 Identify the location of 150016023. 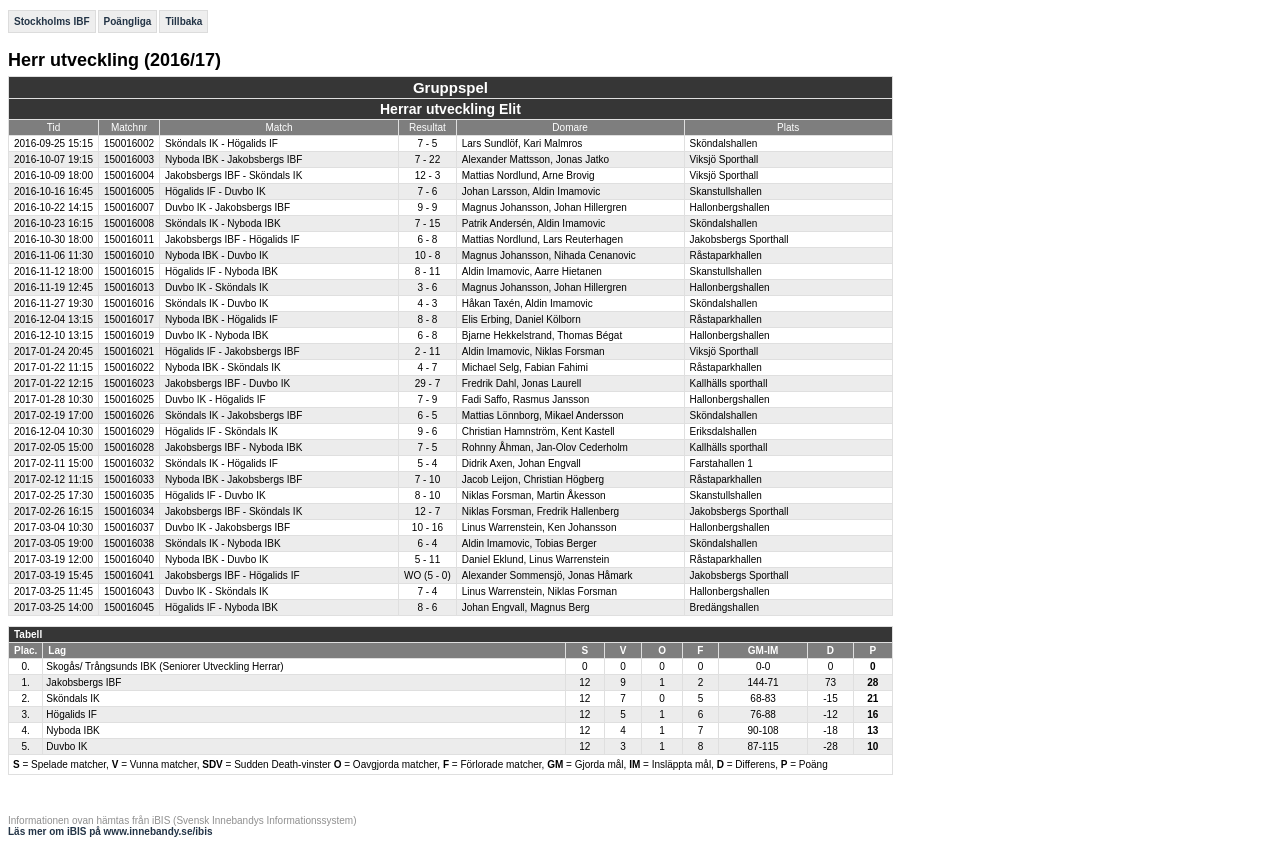
(129, 383).